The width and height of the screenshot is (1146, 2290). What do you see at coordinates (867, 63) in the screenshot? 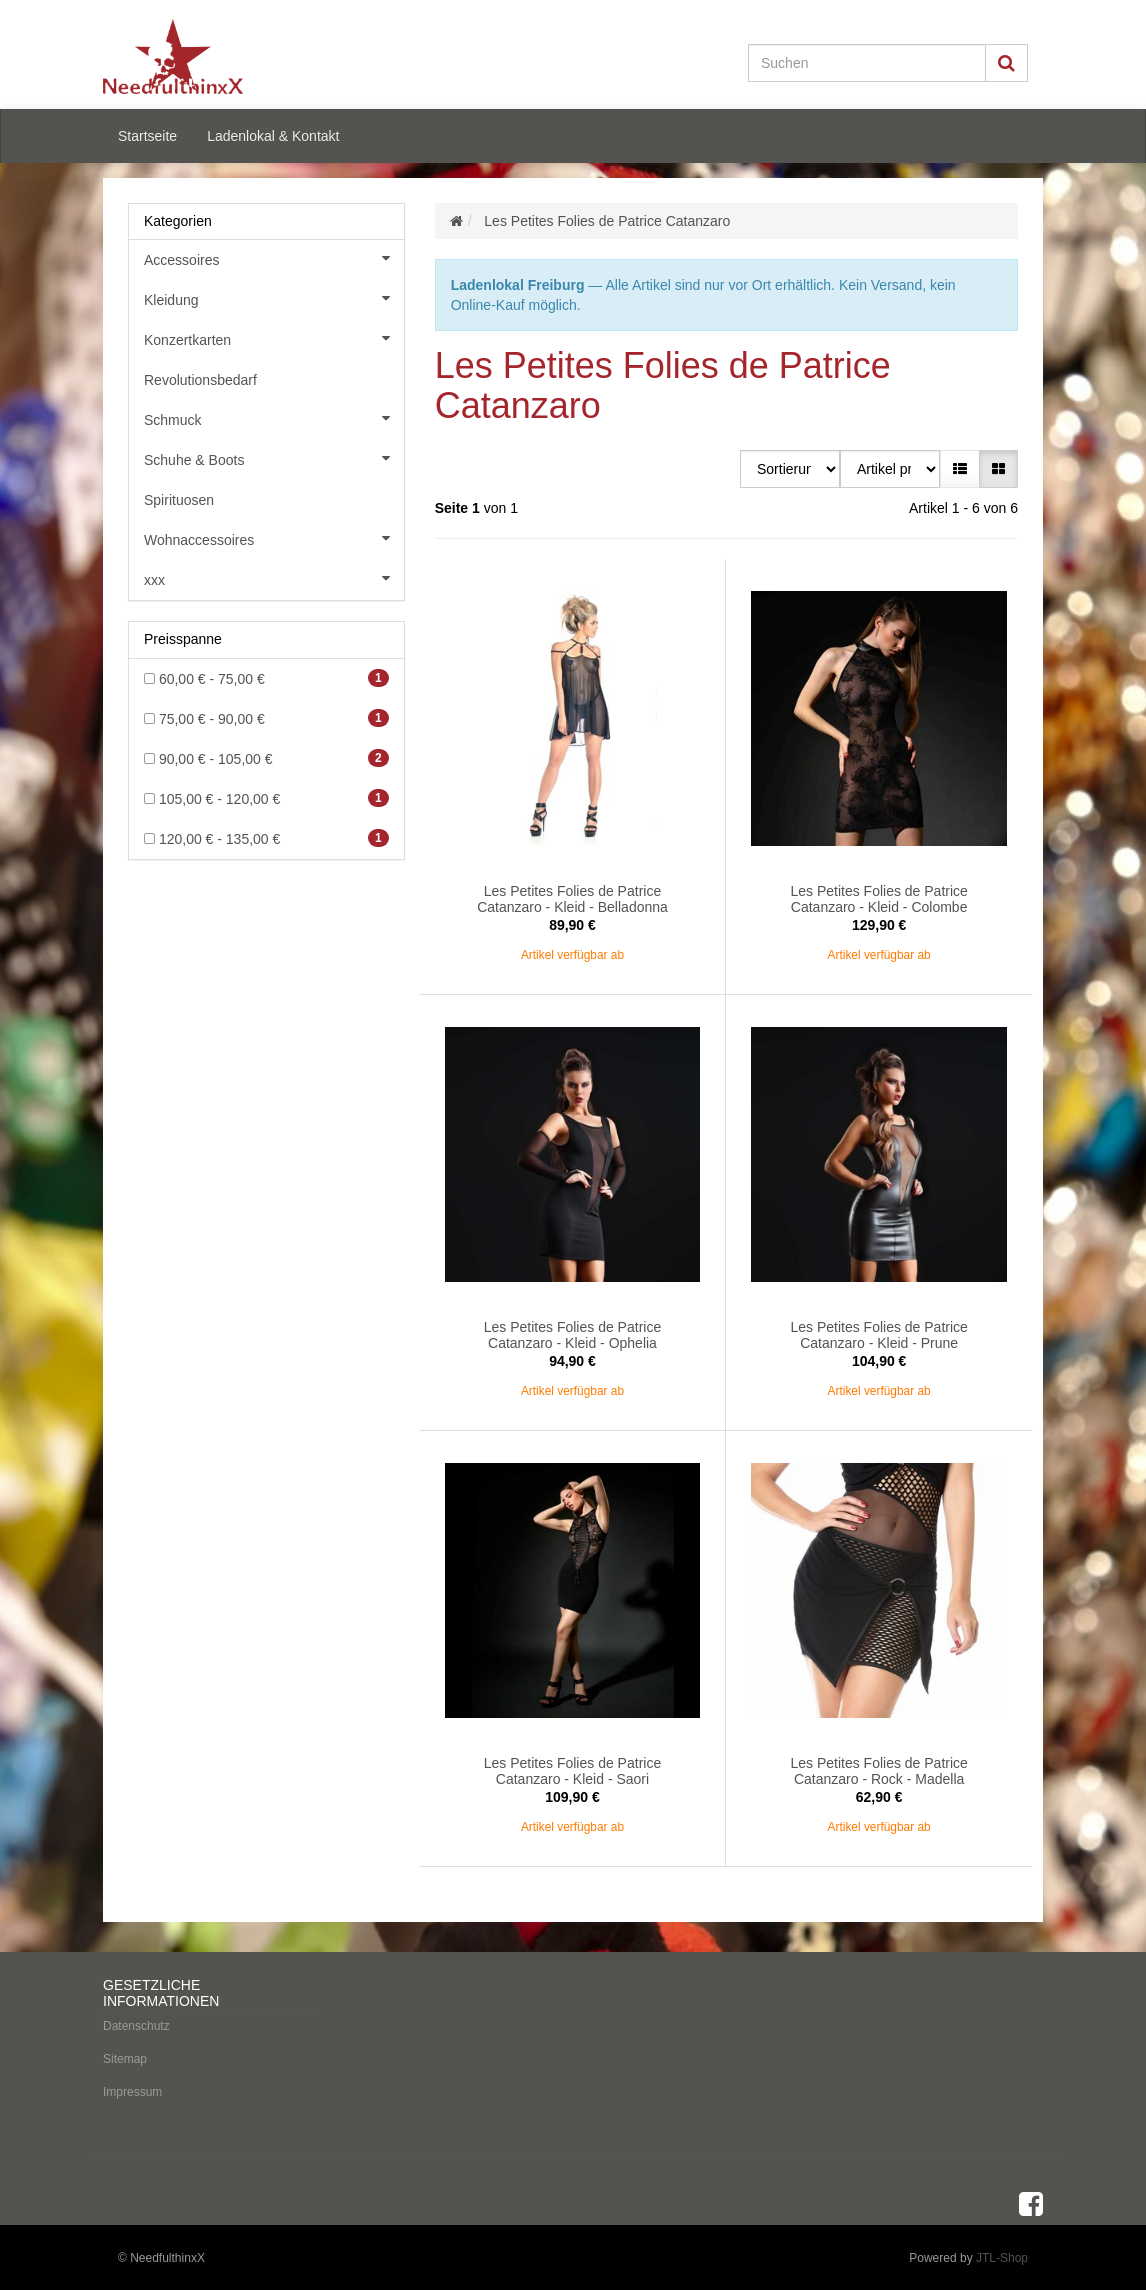
I see `[Suchen]` at bounding box center [867, 63].